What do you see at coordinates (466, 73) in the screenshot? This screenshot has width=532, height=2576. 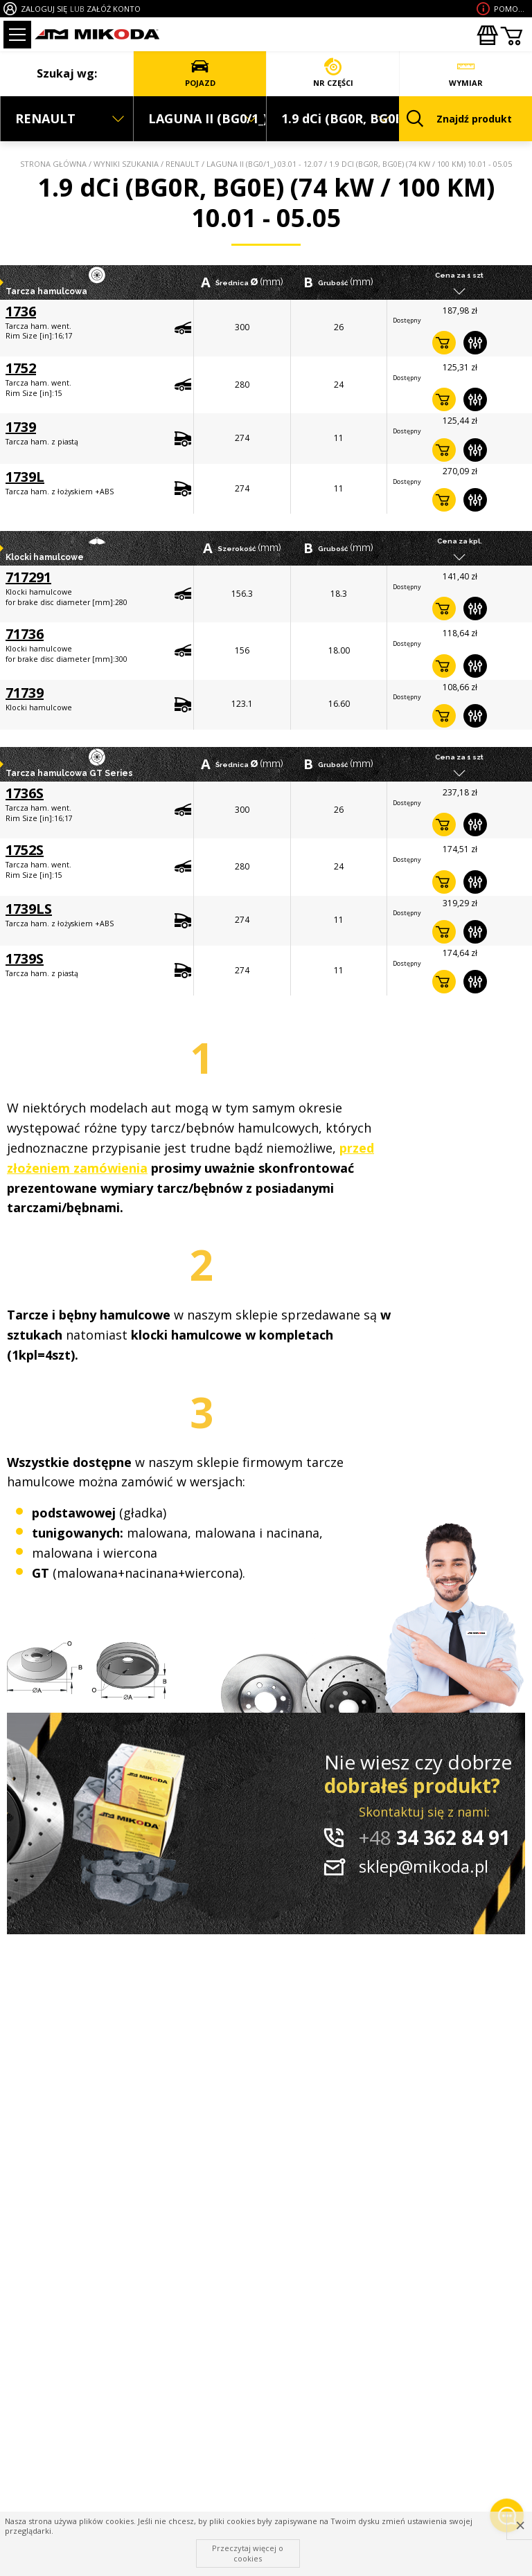 I see `WYMIAR` at bounding box center [466, 73].